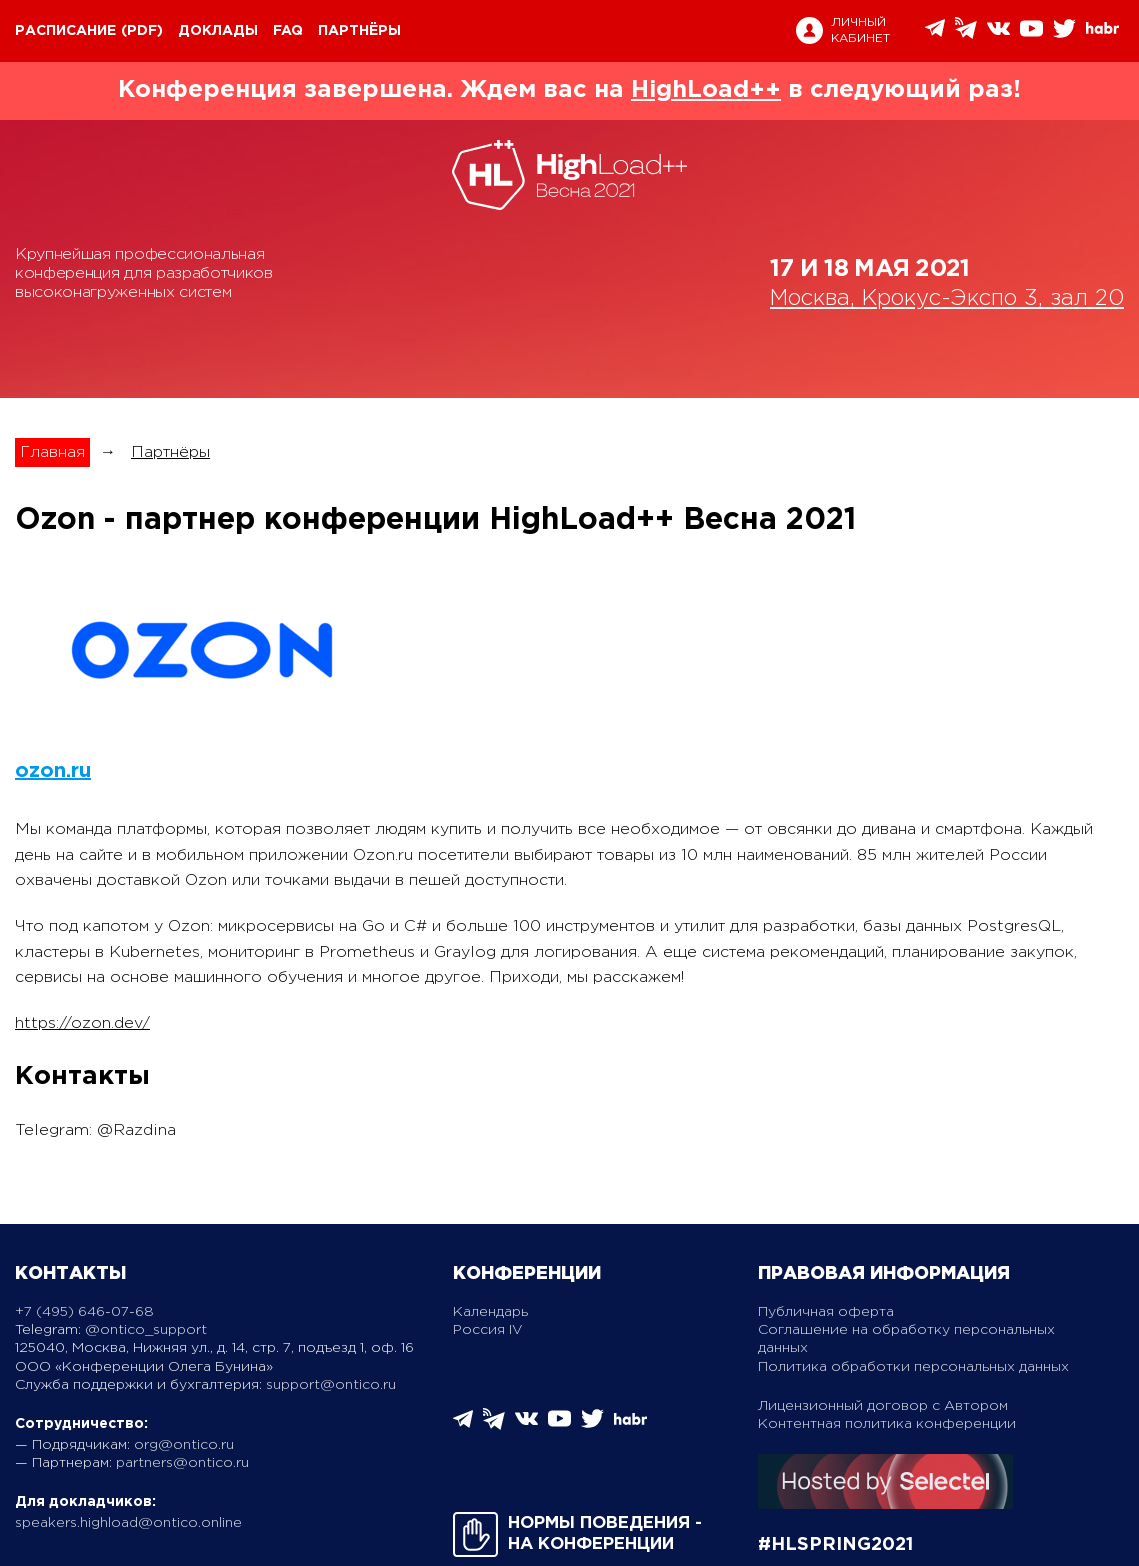  I want to click on FAQ, so click(288, 31).